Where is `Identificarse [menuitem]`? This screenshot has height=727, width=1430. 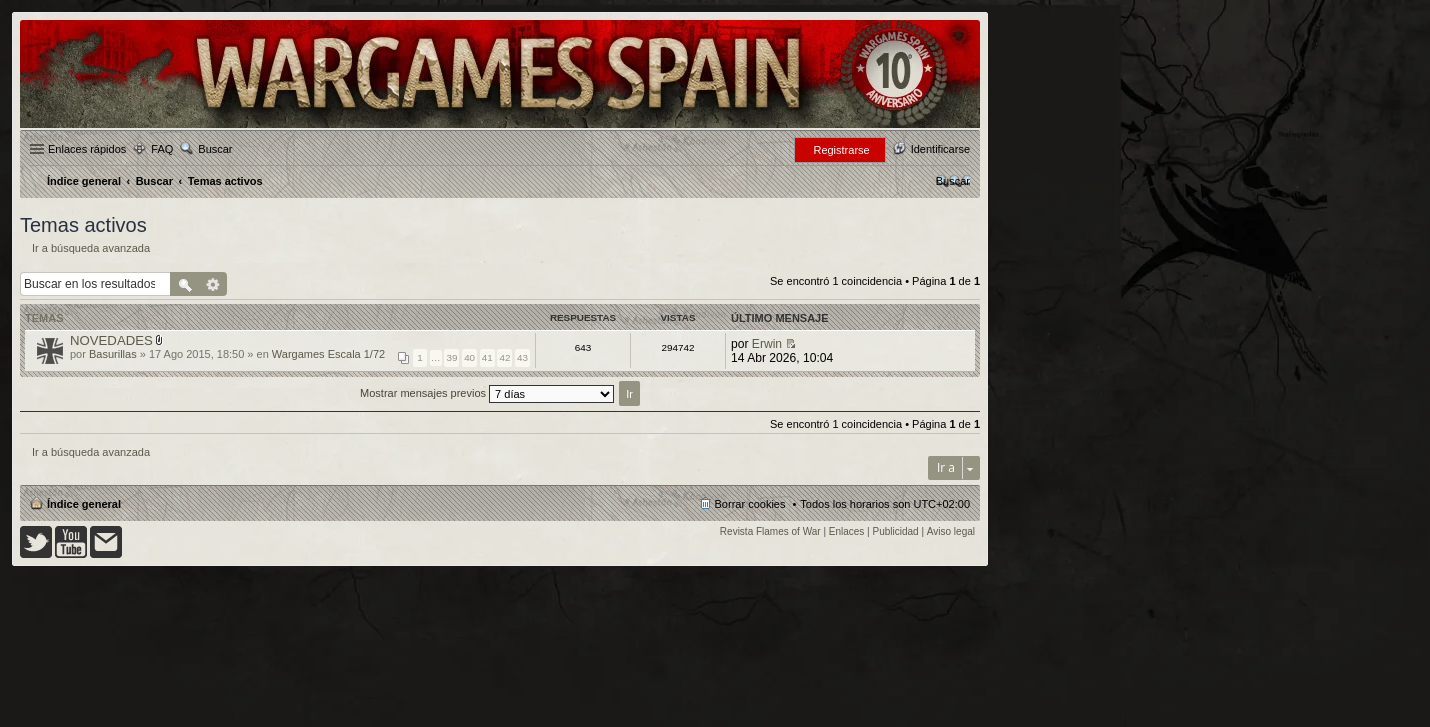
Identificarse [menuitem] is located at coordinates (940, 149).